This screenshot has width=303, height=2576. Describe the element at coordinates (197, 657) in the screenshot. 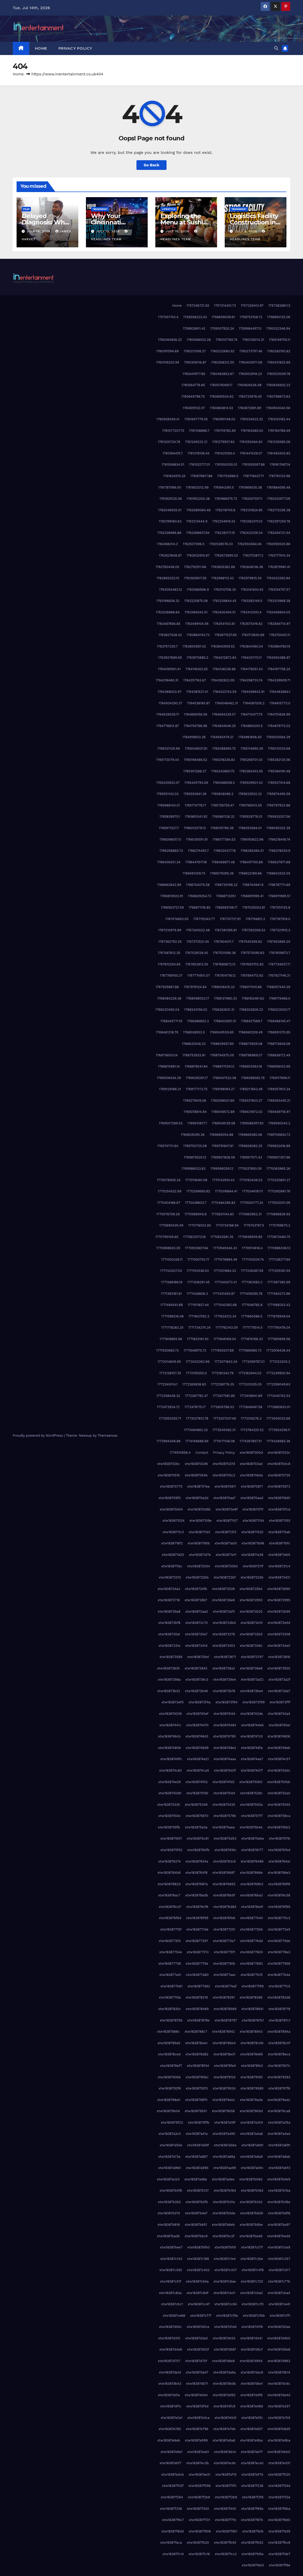

I see `1763970885.2` at that location.